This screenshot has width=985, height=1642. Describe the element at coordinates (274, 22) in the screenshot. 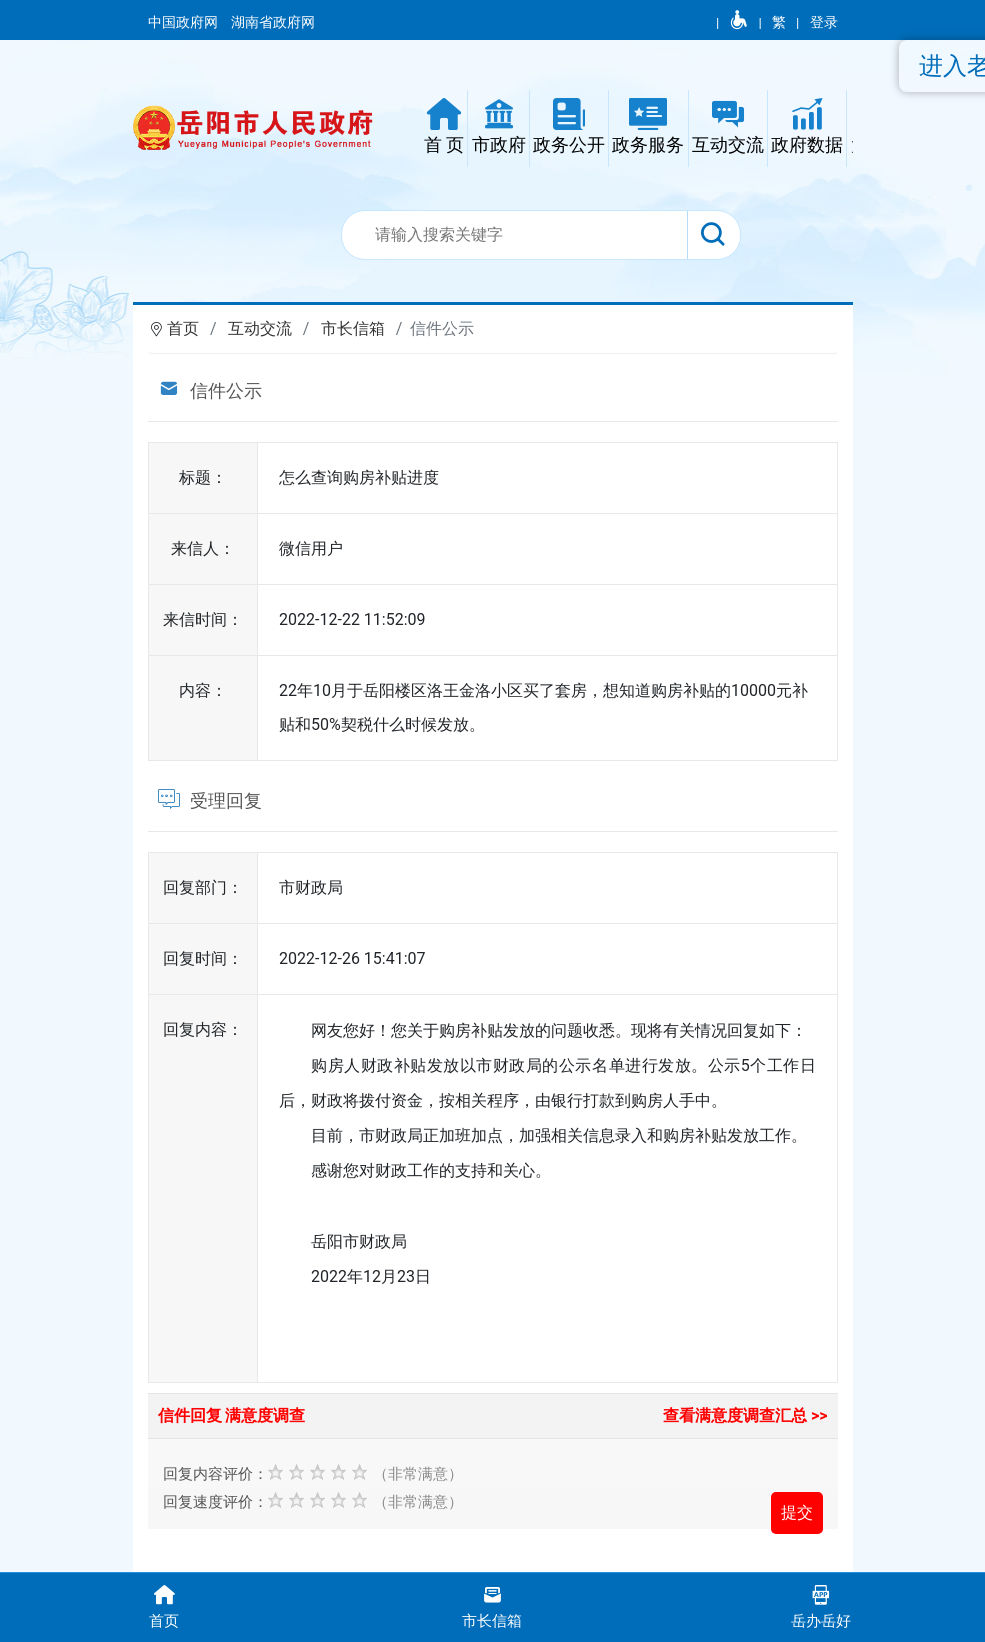

I see `湖南省政府网` at that location.